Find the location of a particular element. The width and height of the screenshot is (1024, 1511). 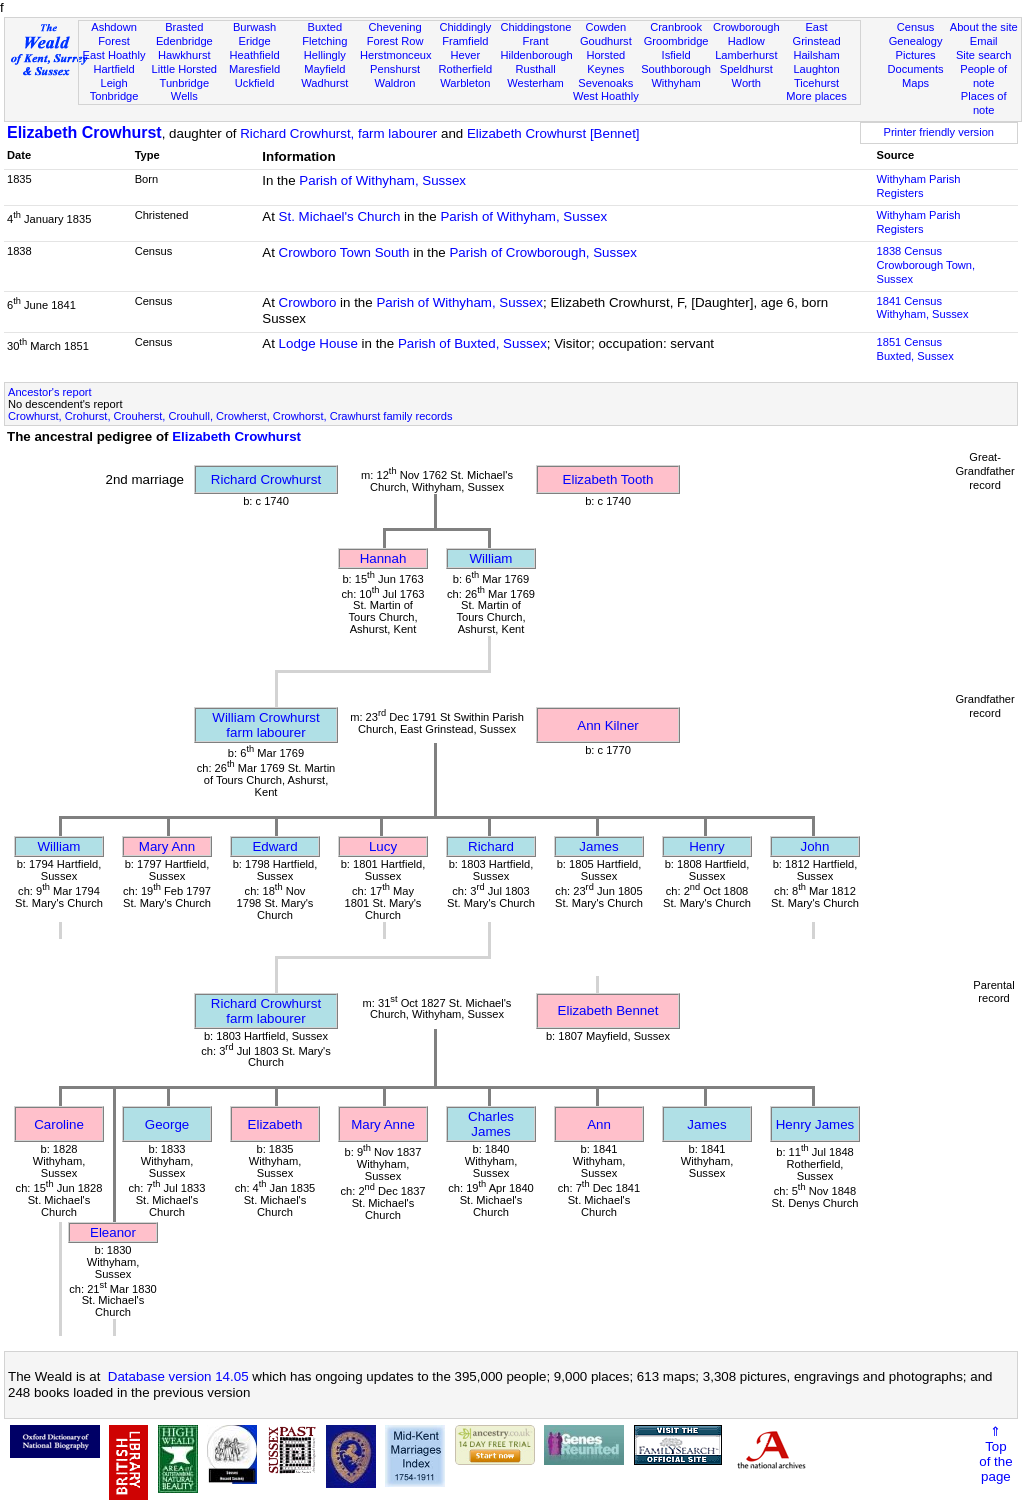

Richard Crowhurst is located at coordinates (266, 479).